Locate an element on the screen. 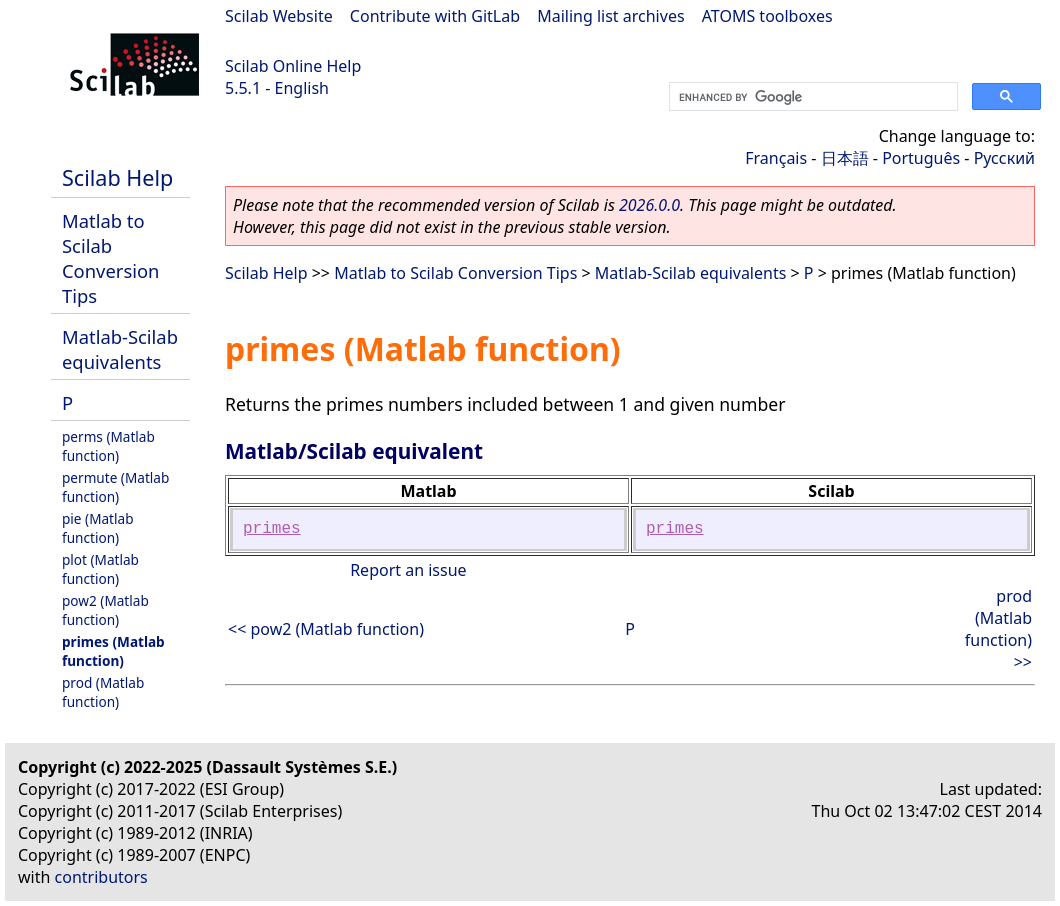 The image size is (1060, 906). perms (Matlab function) is located at coordinates (108, 446).